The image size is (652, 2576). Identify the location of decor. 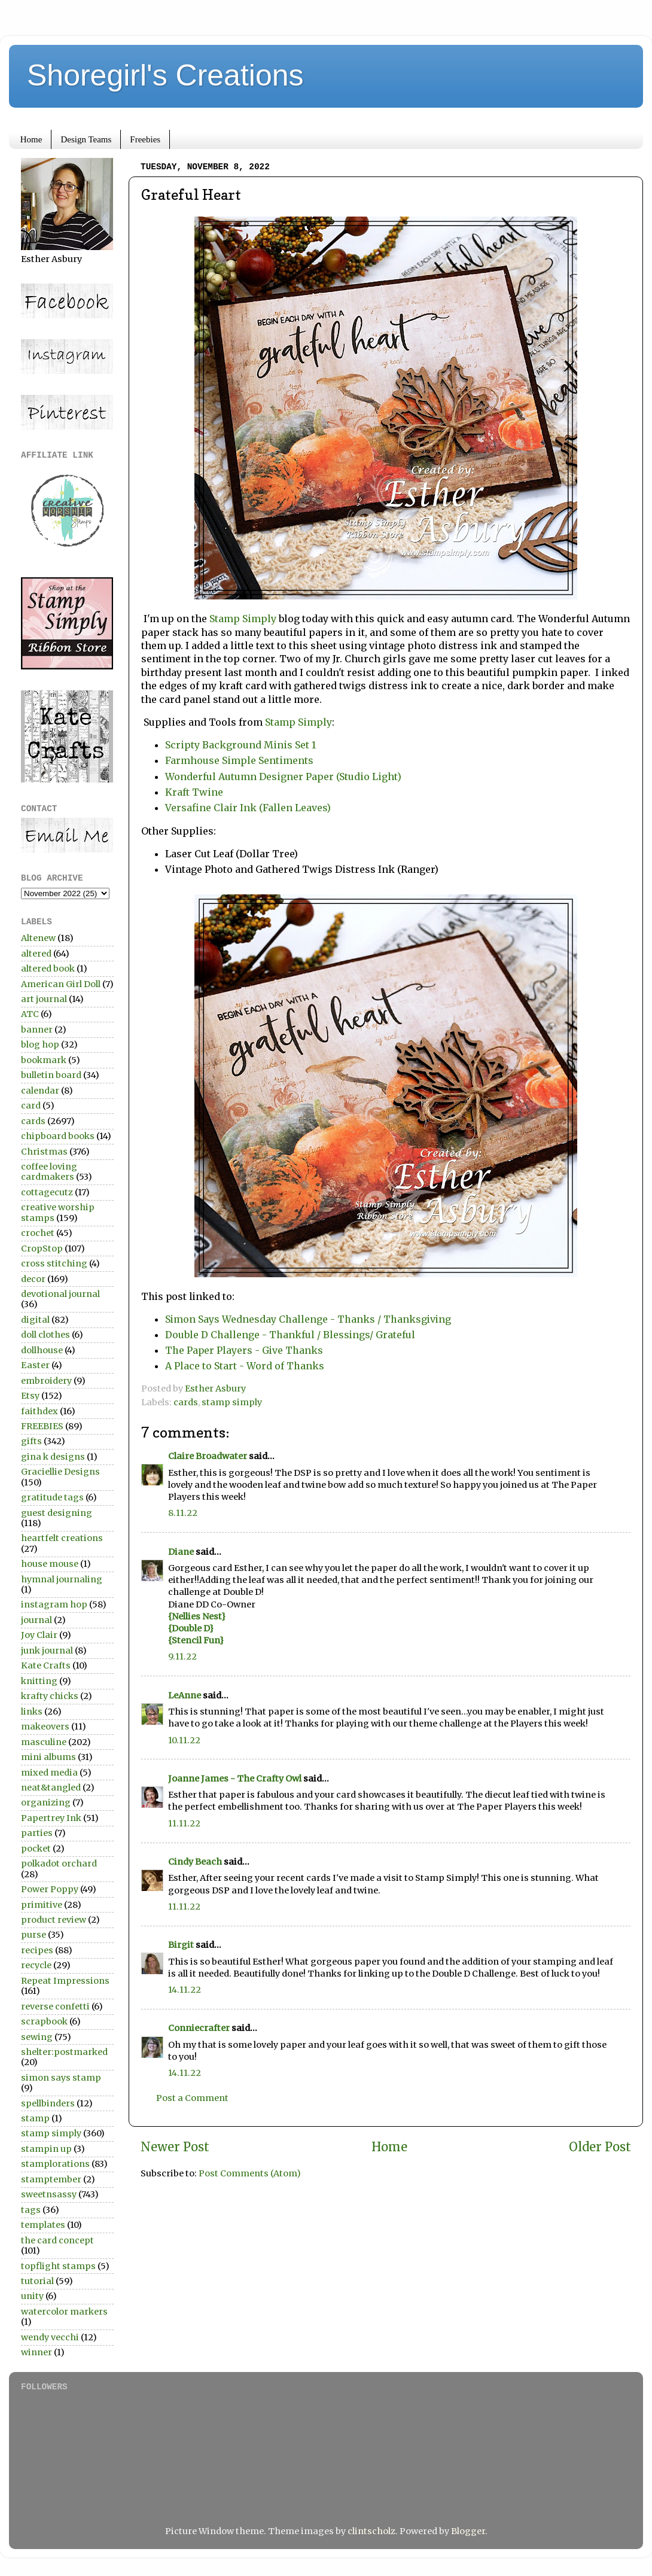
(33, 1279).